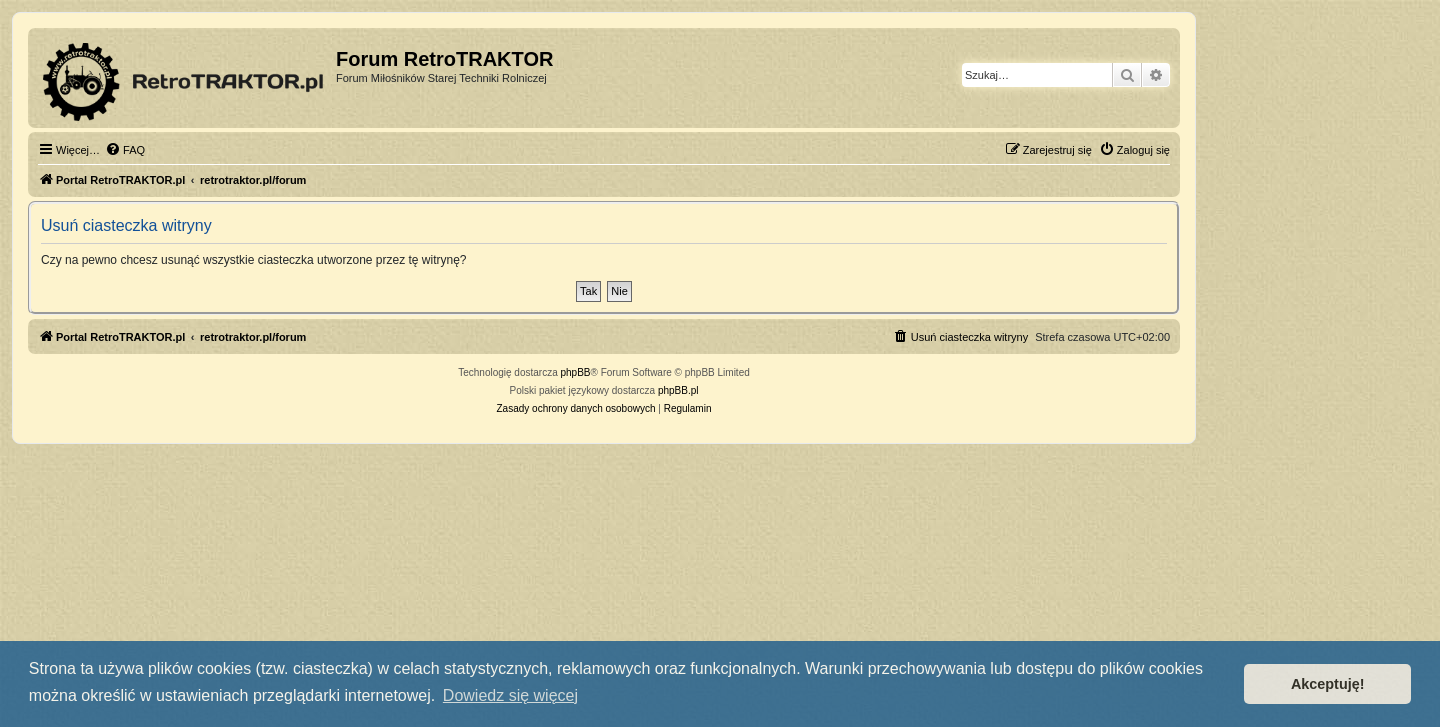  What do you see at coordinates (510, 695) in the screenshot?
I see `Dowiedz się więcej [button]` at bounding box center [510, 695].